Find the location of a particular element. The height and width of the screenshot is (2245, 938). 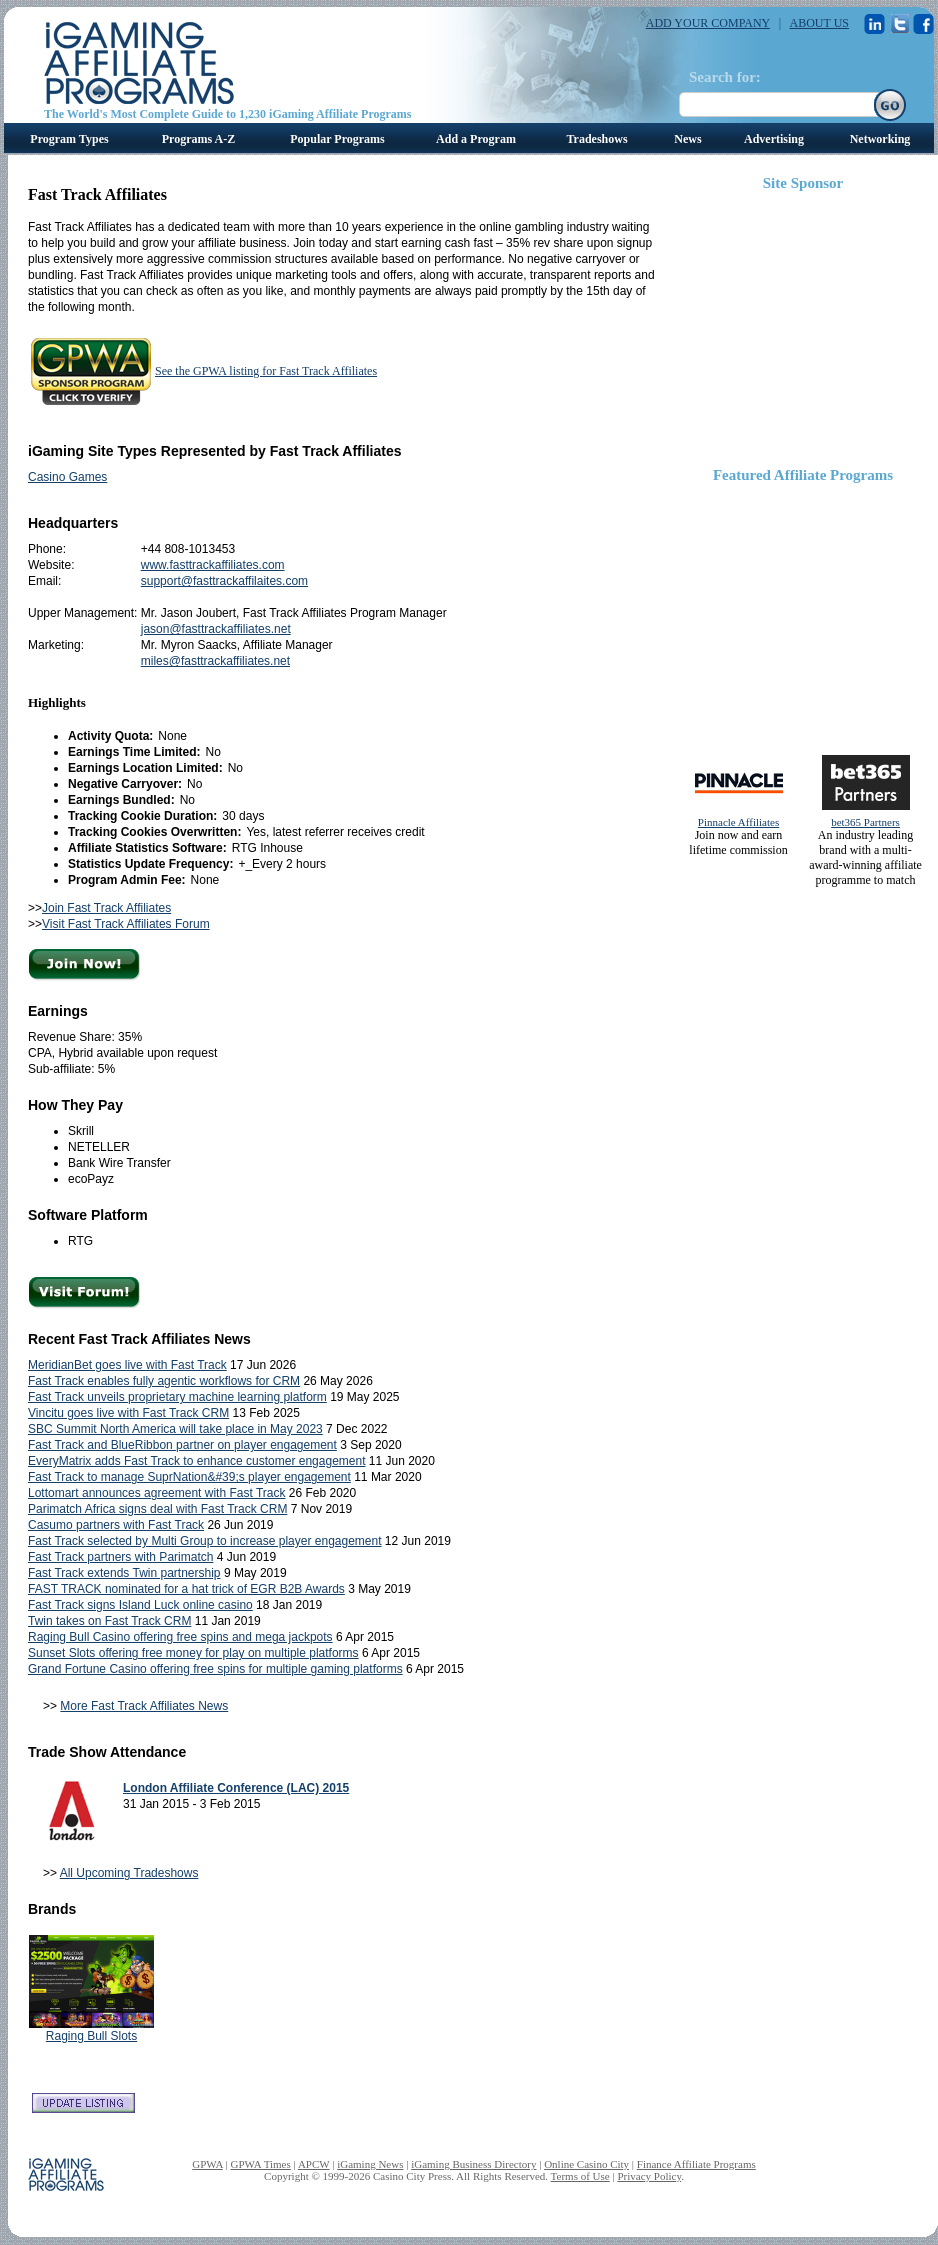

SBC Summit North America will take place in May 2023 is located at coordinates (175, 1429).